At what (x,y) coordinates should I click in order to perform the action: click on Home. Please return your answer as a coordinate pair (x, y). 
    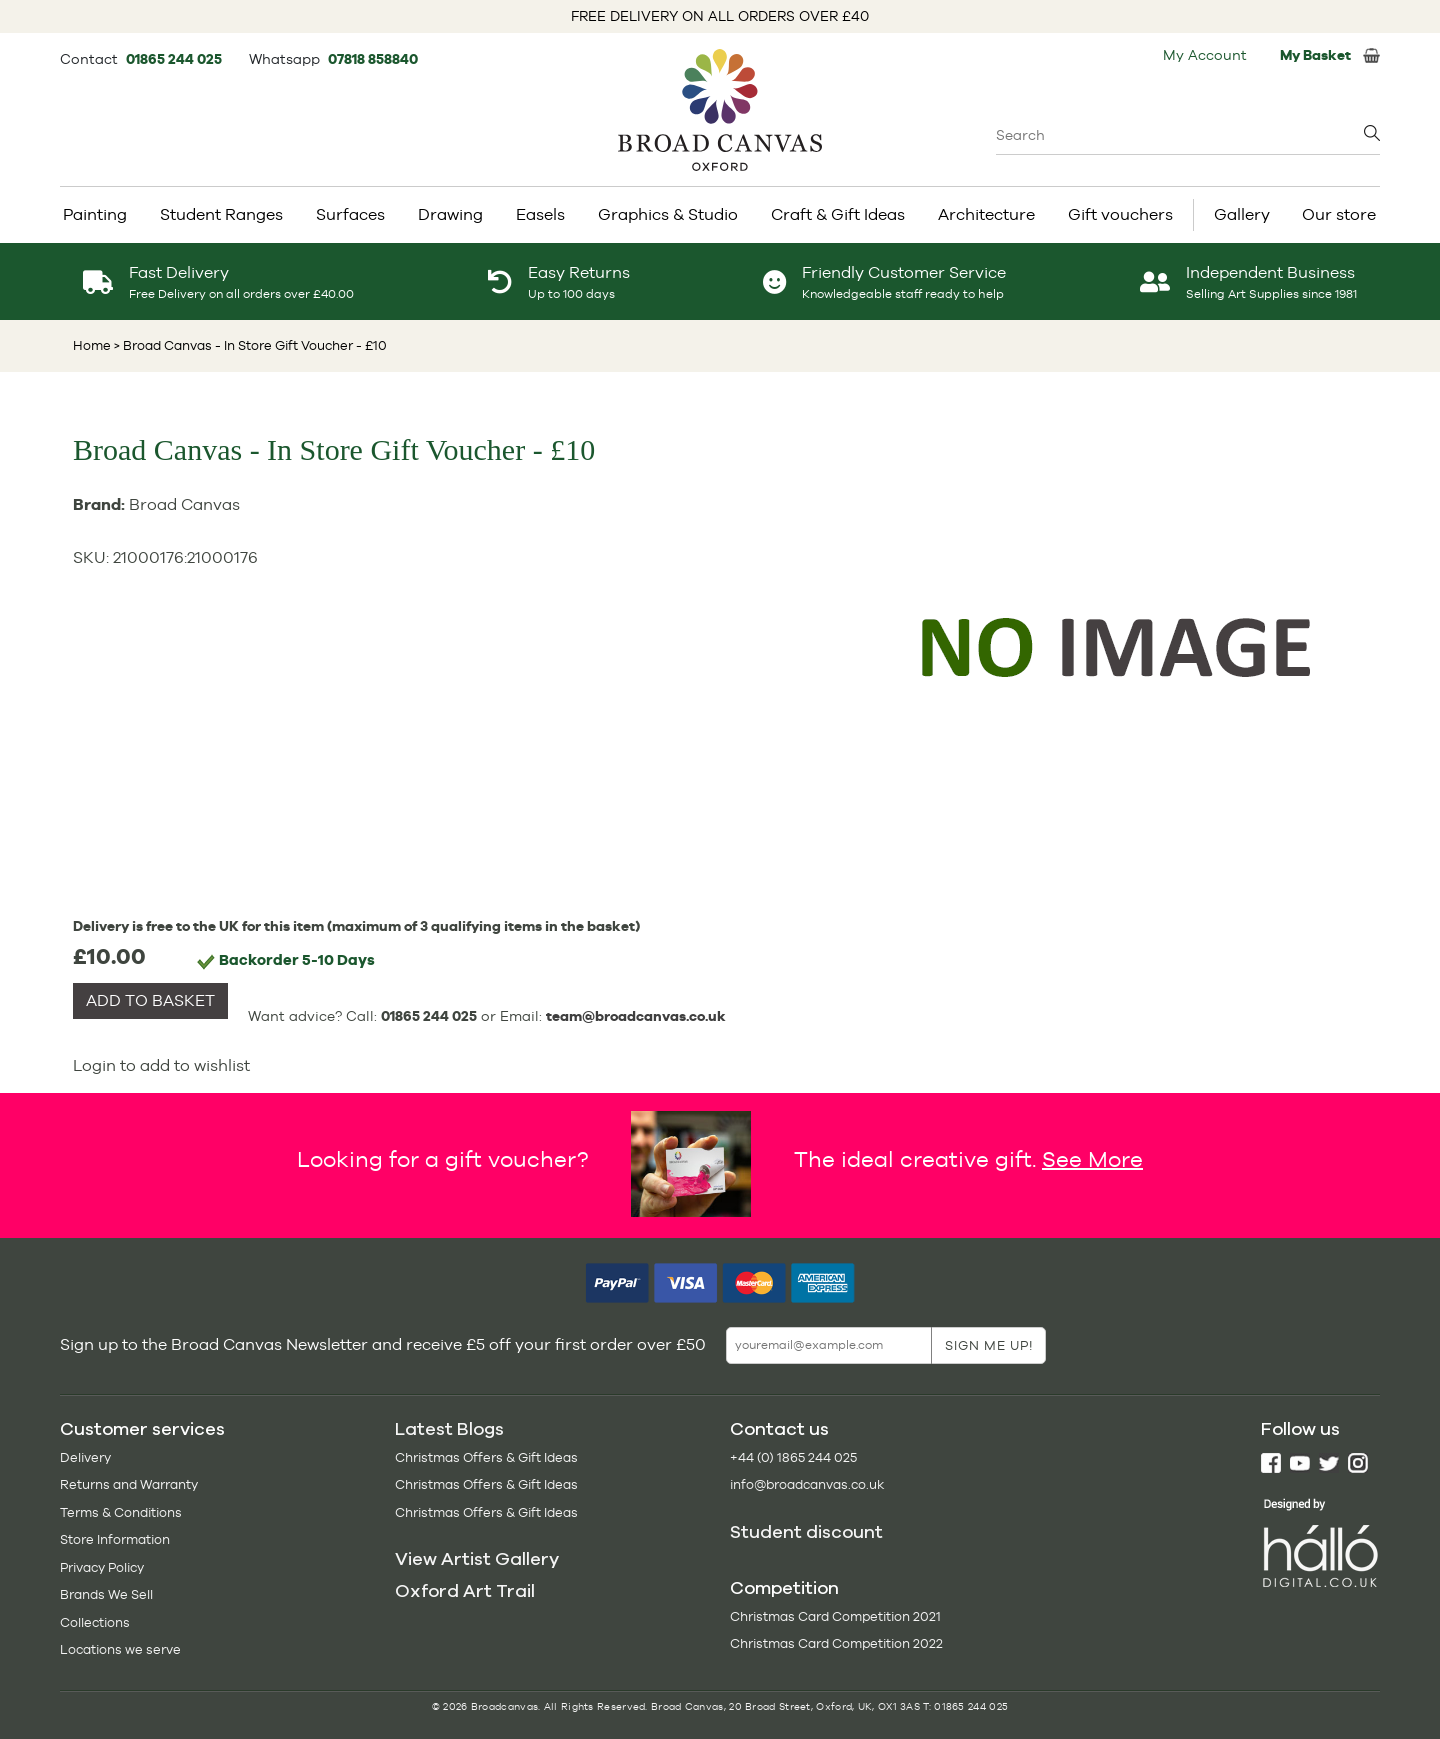
    Looking at the image, I should click on (92, 345).